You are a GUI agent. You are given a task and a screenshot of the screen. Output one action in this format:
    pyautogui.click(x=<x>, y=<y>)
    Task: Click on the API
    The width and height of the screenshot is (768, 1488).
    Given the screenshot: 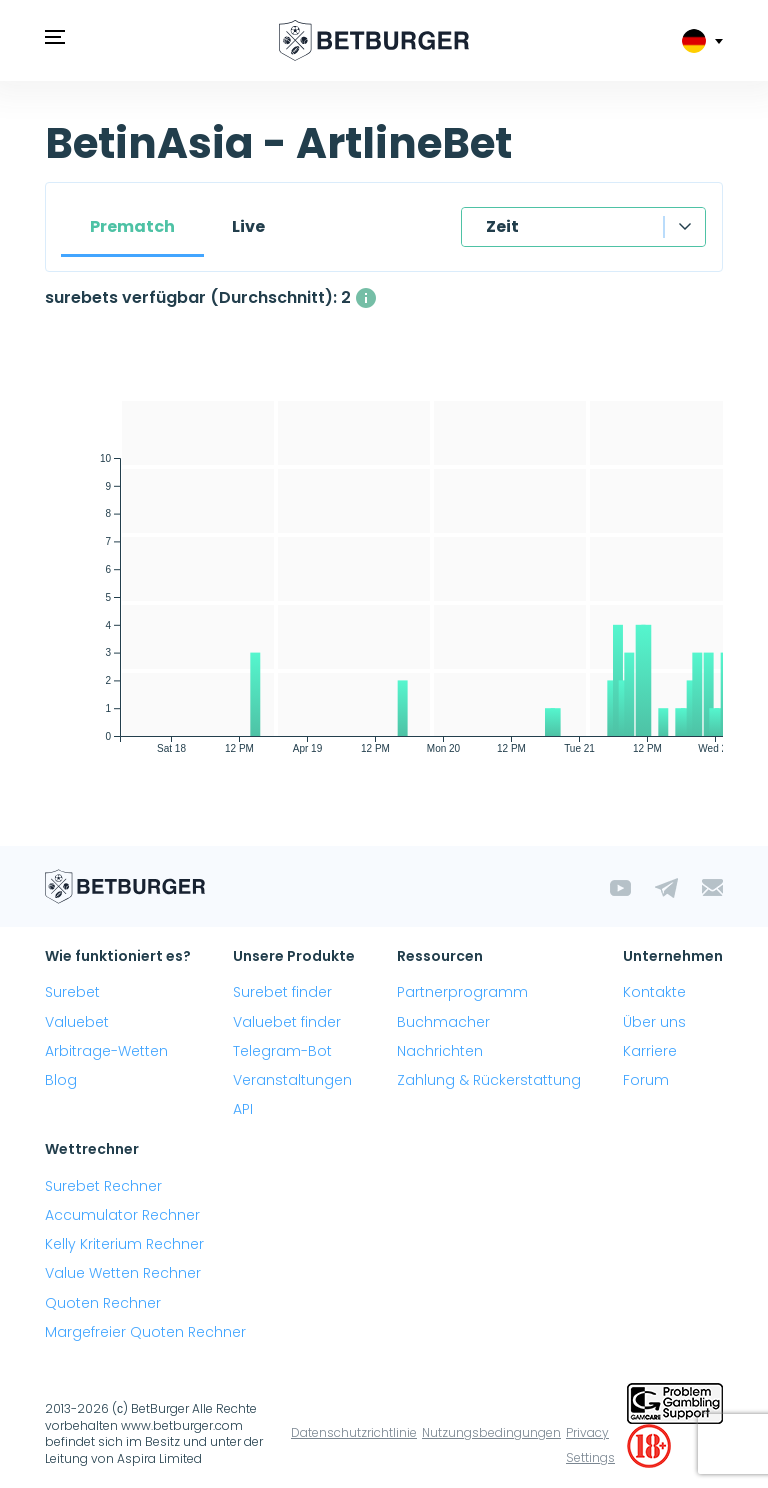 What is the action you would take?
    pyautogui.click(x=243, y=1109)
    